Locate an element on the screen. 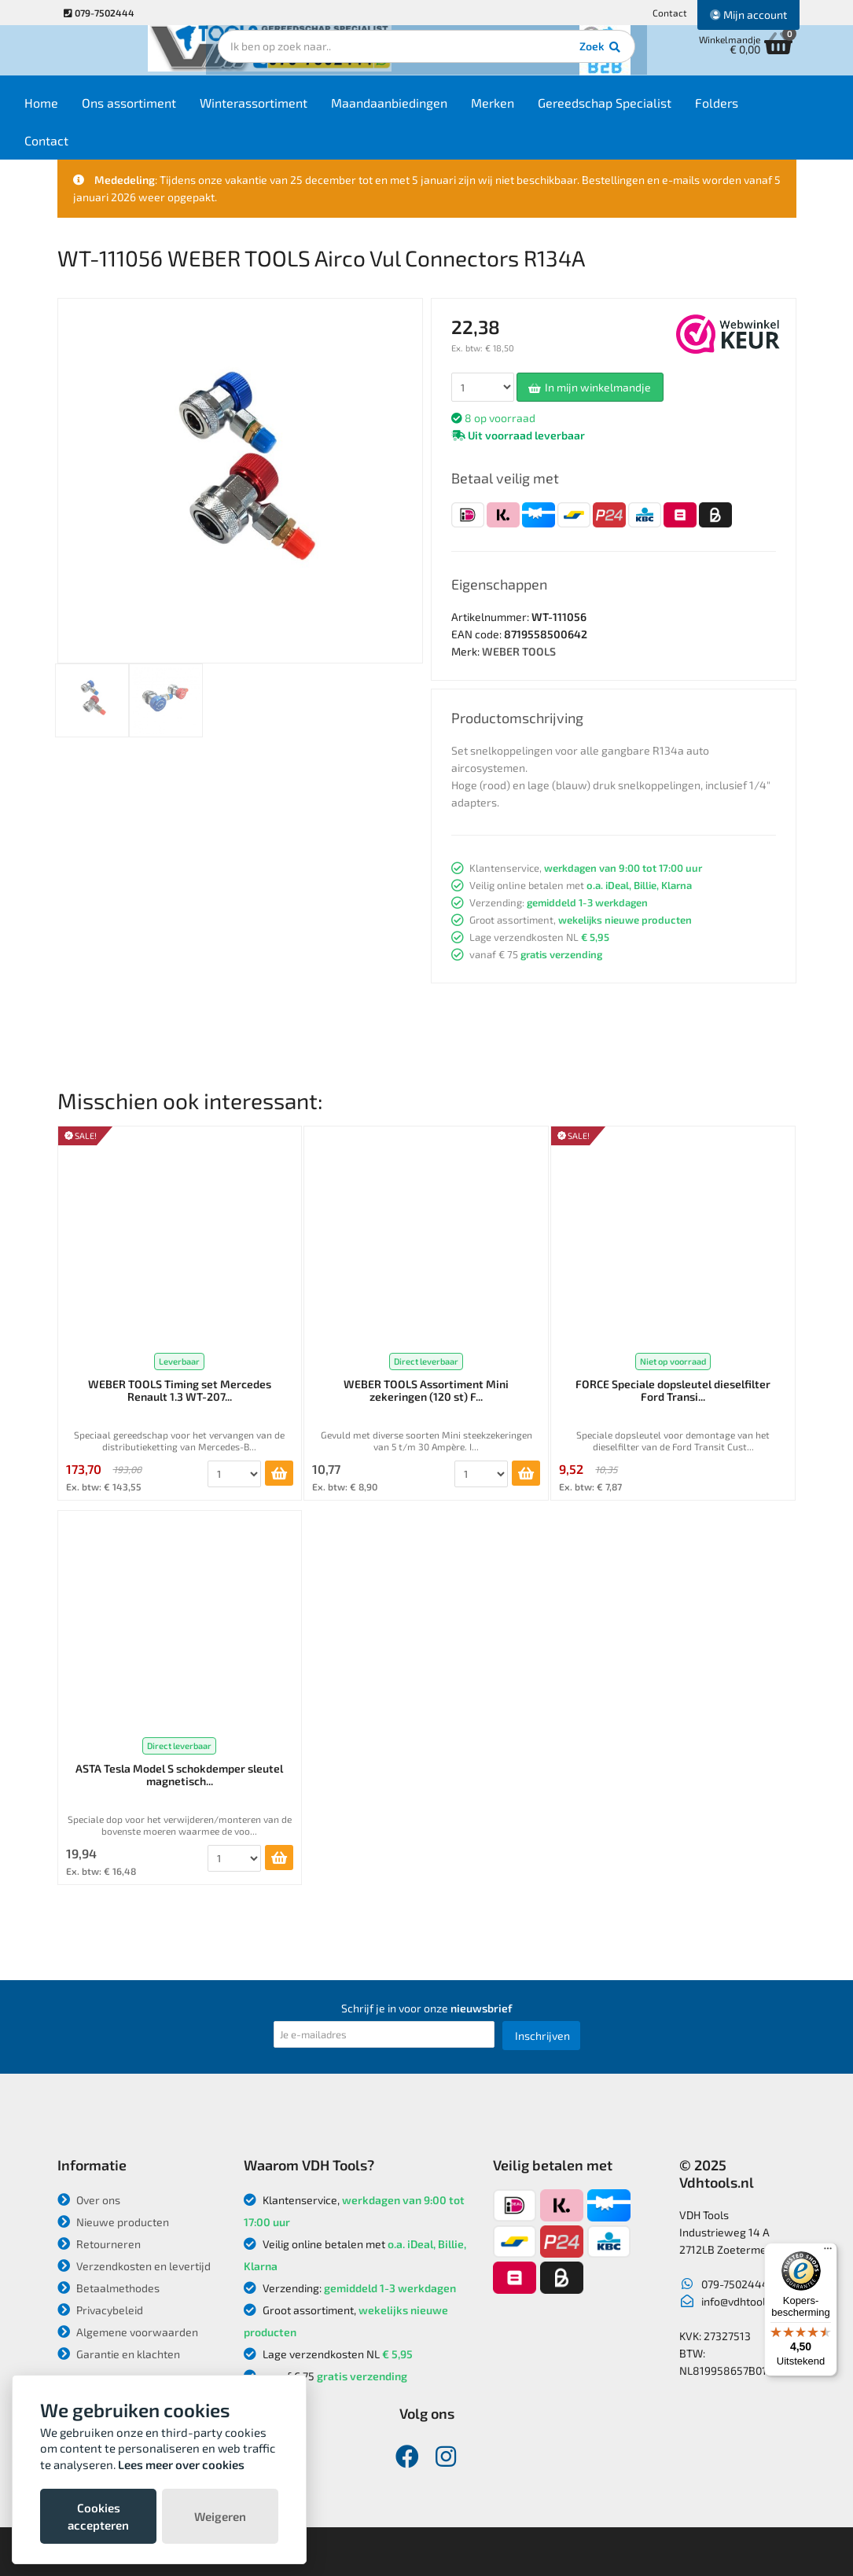 This screenshot has width=853, height=2576. Verzendkosten en levertijd is located at coordinates (134, 2266).